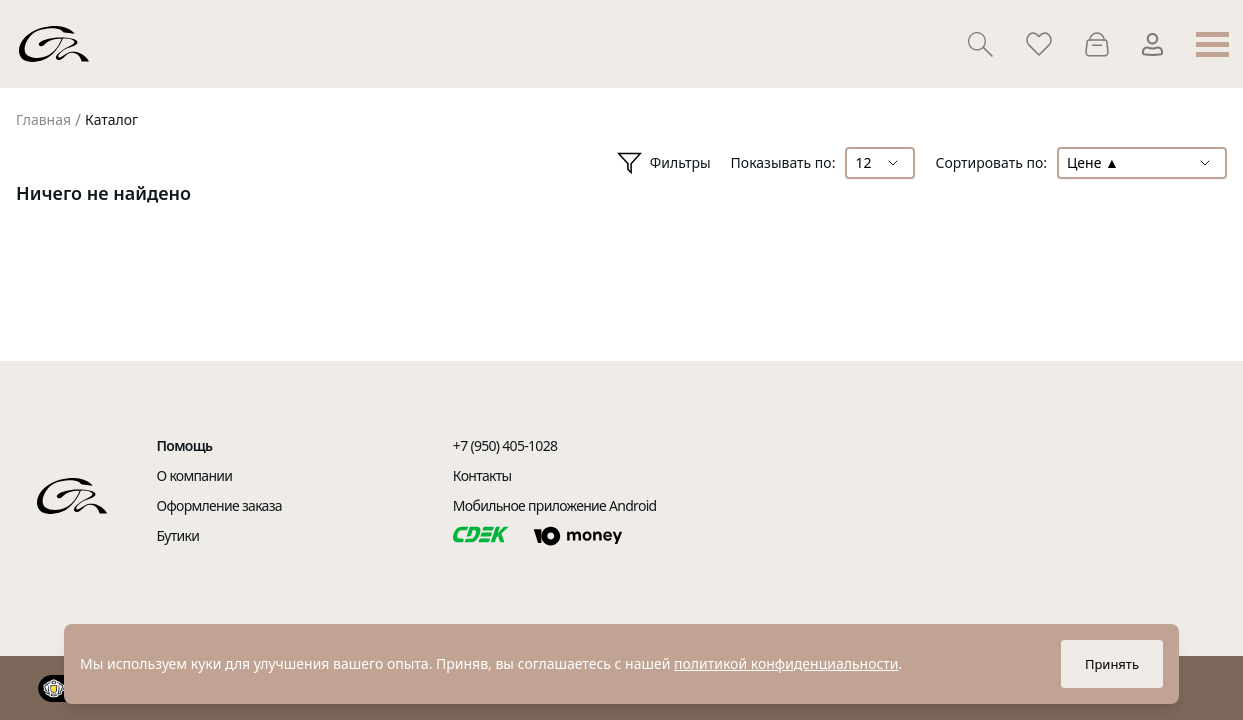 This screenshot has height=720, width=1243. What do you see at coordinates (111, 119) in the screenshot?
I see `Каталог` at bounding box center [111, 119].